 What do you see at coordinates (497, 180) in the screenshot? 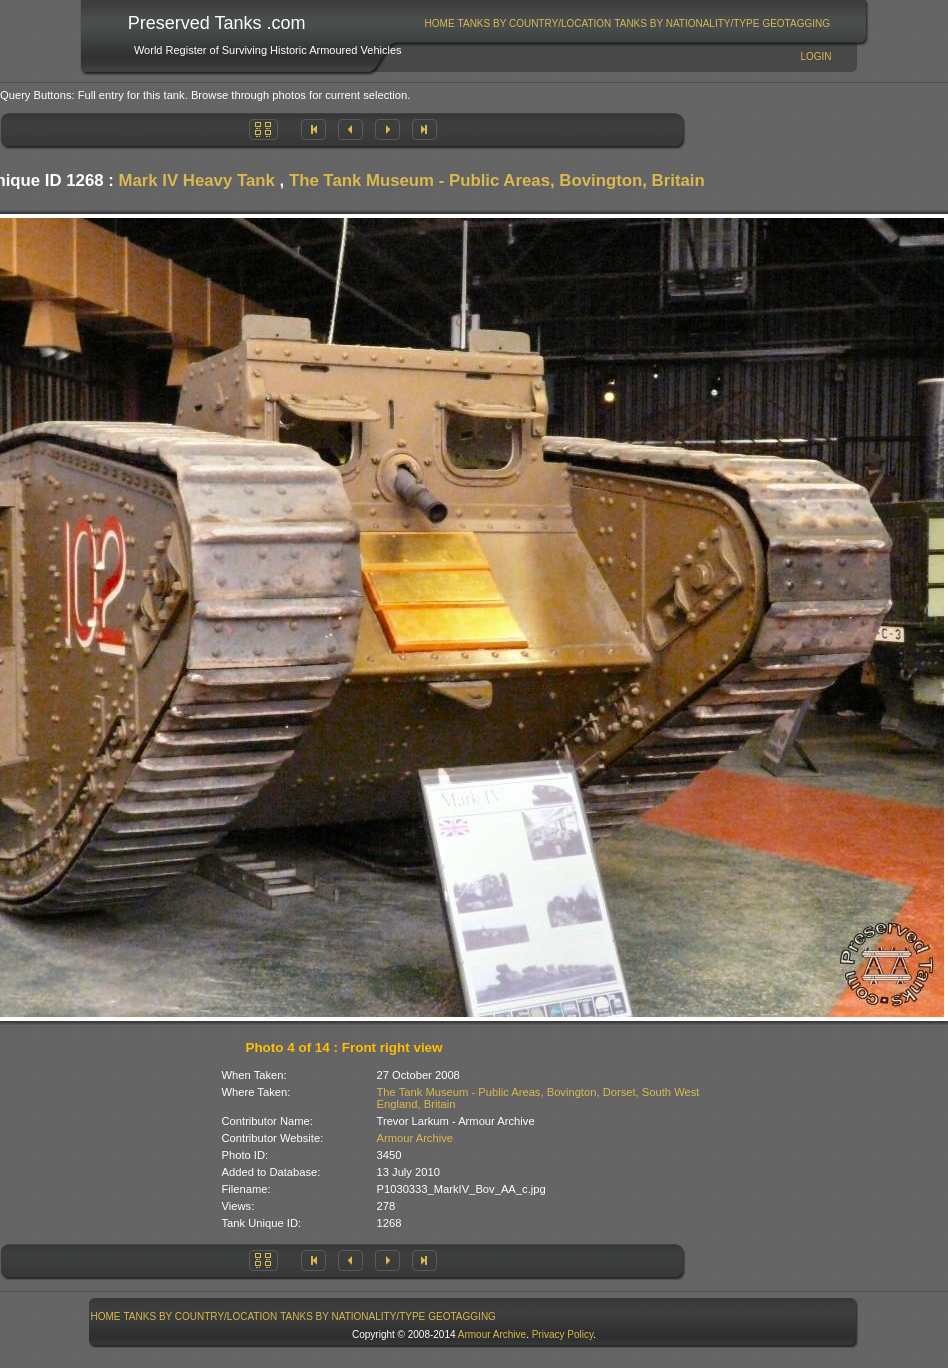
I see `The Tank Museum - Public Areas, Bovington, Britain` at bounding box center [497, 180].